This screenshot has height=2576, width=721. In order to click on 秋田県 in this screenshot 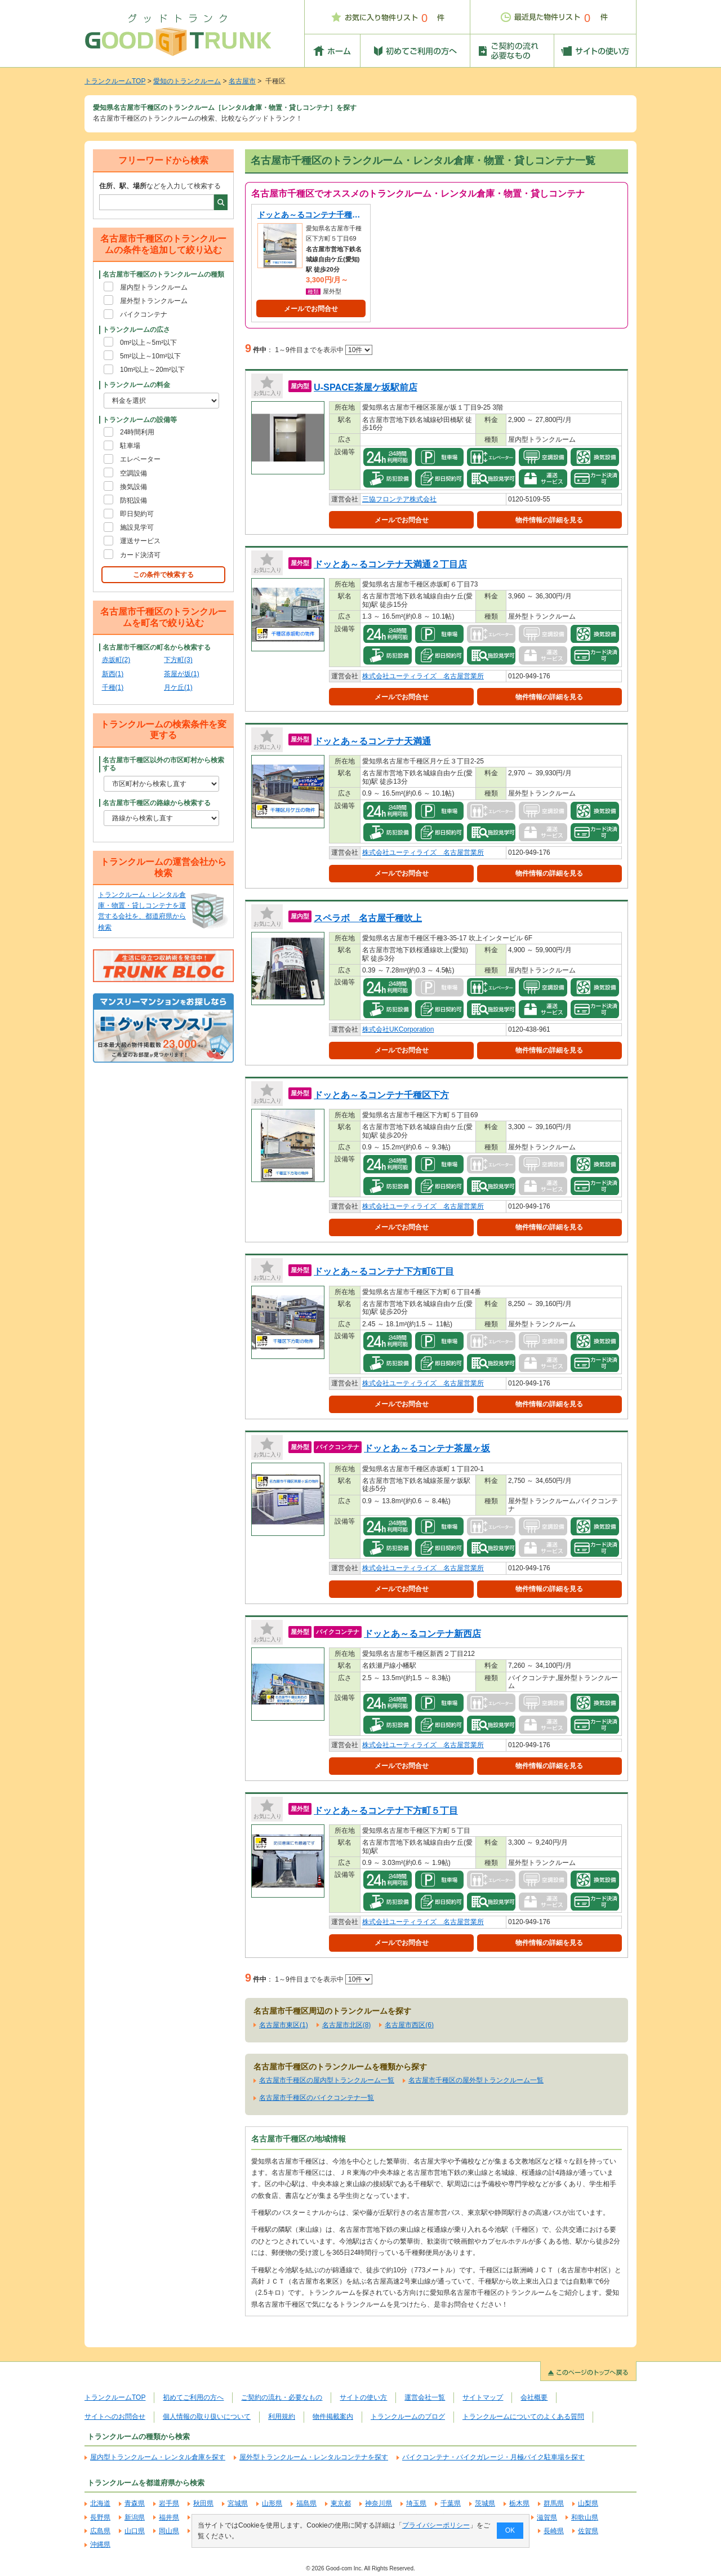, I will do `click(203, 2503)`.